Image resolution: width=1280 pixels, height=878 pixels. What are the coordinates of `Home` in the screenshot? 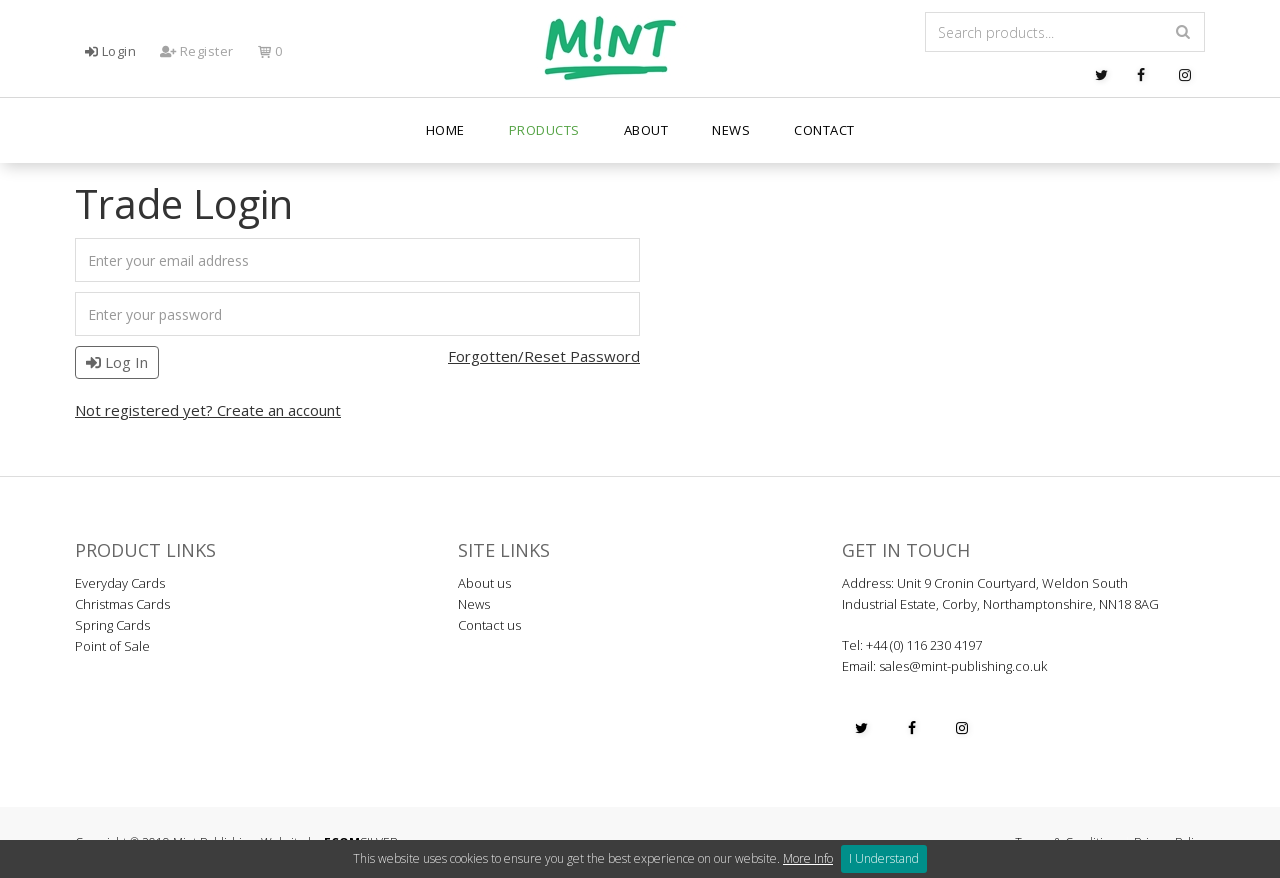 It's located at (445, 130).